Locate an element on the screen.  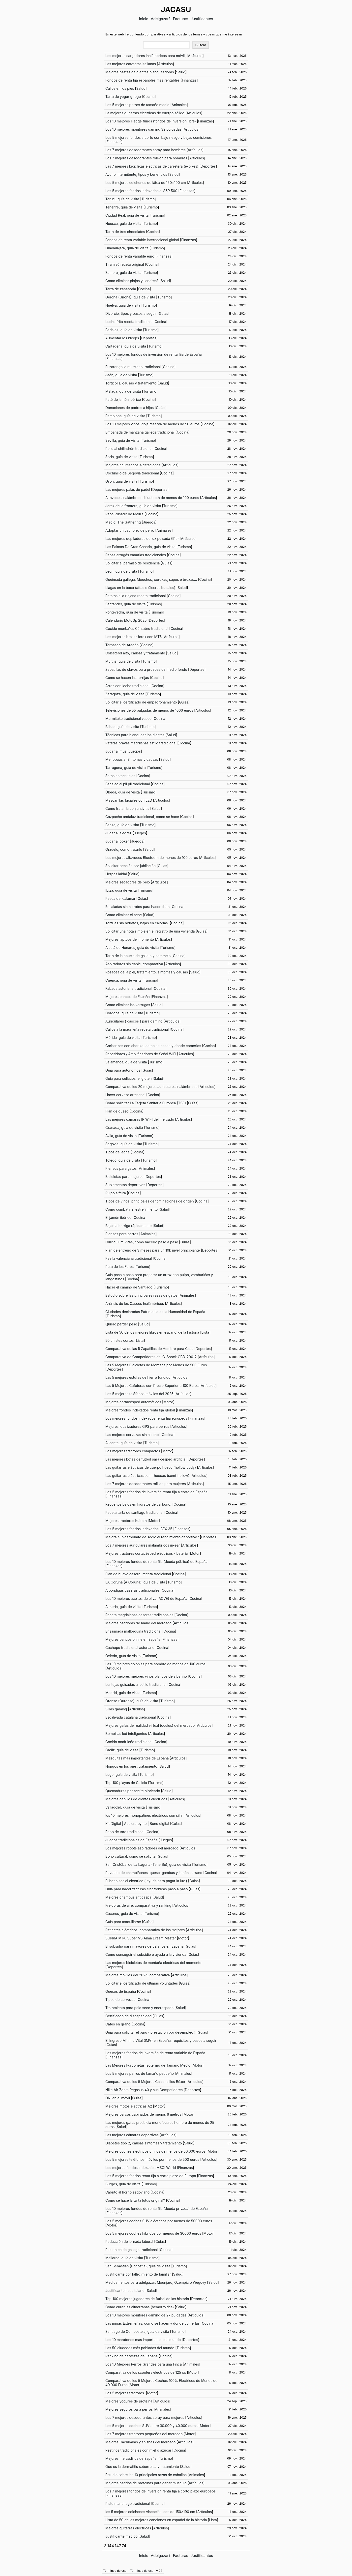
Mejores cortacésped automáticos is located at coordinates (133, 1402).